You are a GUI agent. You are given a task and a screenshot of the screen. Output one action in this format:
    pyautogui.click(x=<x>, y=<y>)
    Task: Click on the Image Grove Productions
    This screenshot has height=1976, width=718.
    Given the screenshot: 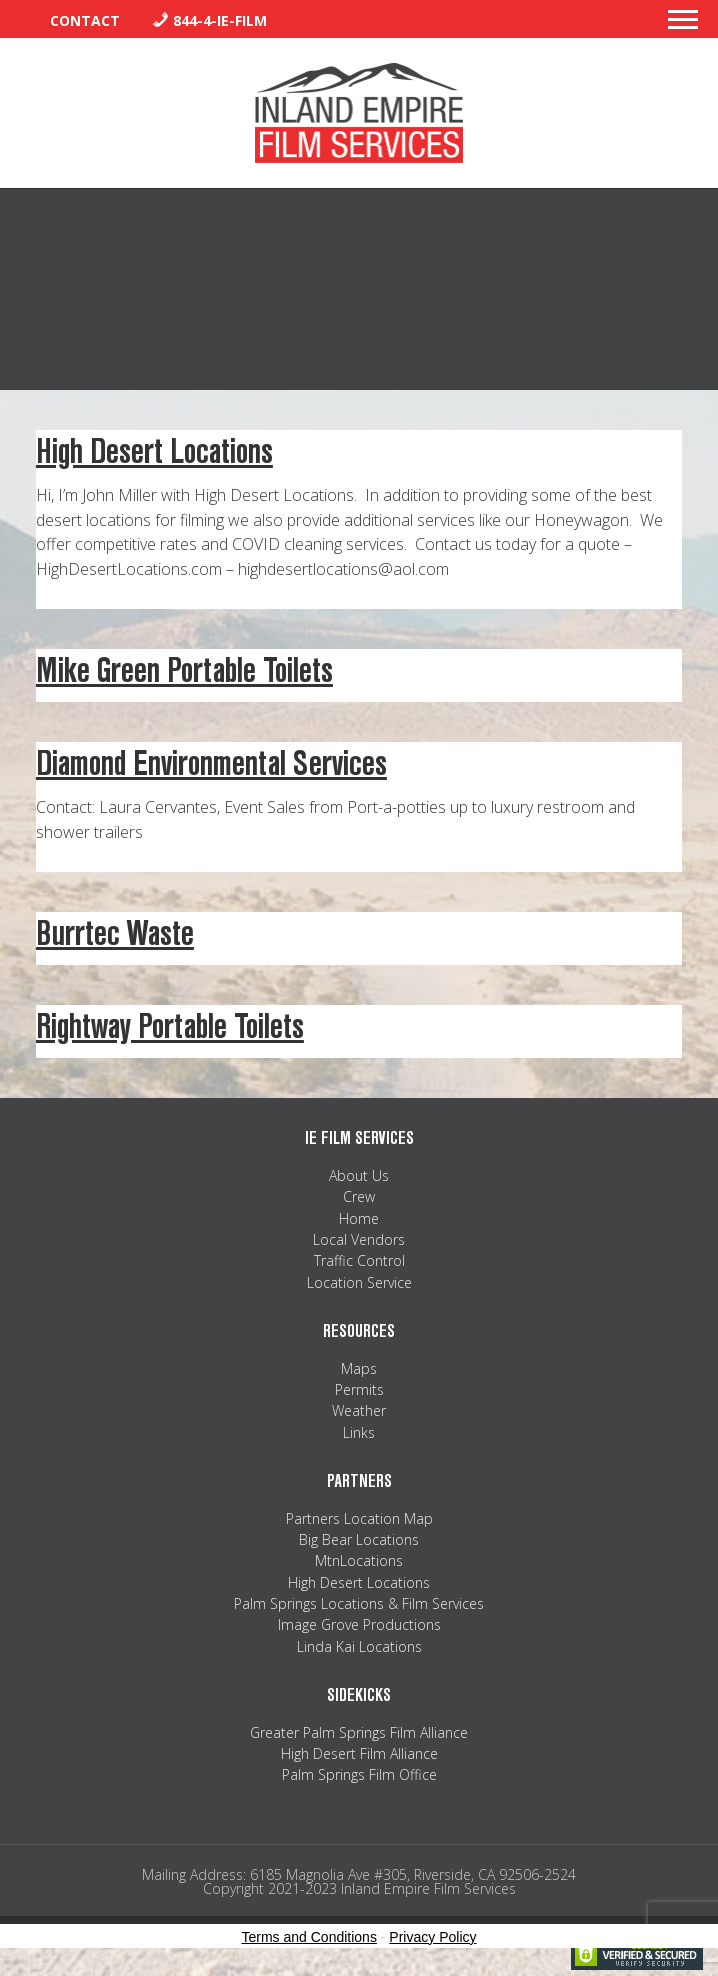 What is the action you would take?
    pyautogui.click(x=359, y=1624)
    